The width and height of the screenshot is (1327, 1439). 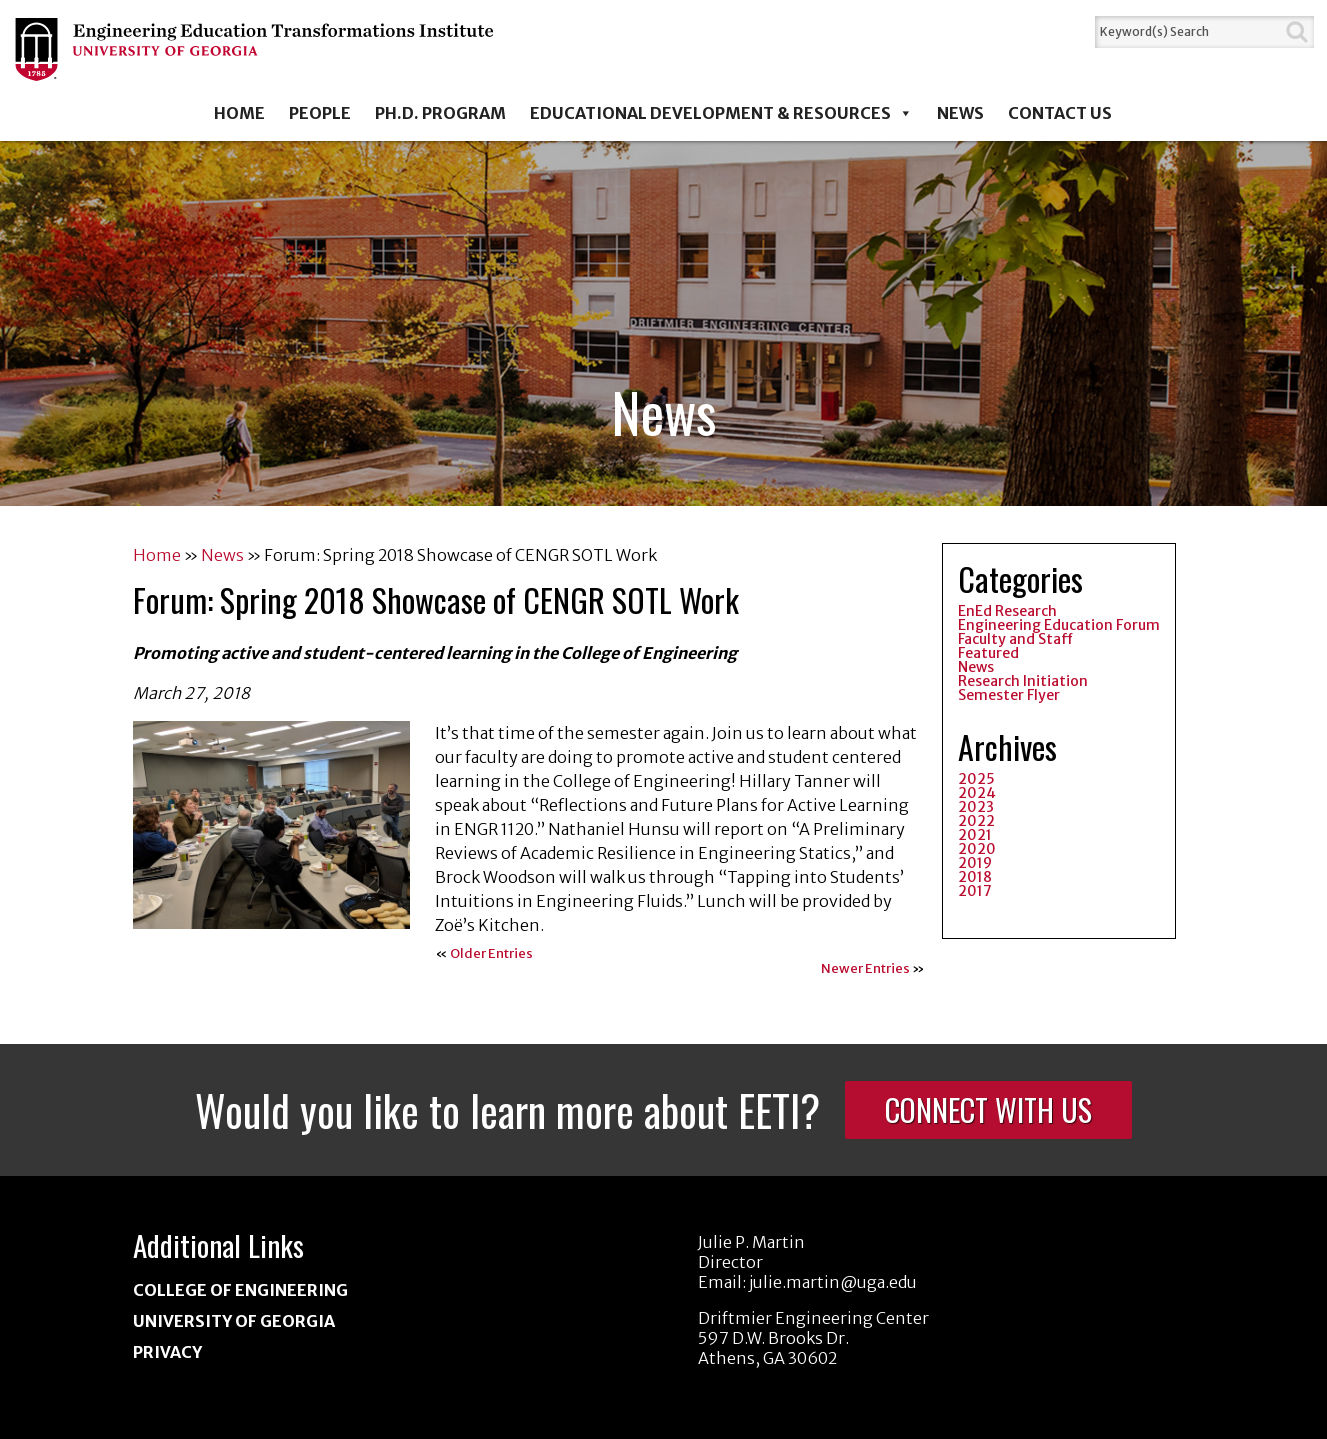 What do you see at coordinates (234, 1321) in the screenshot?
I see `University of Georgia` at bounding box center [234, 1321].